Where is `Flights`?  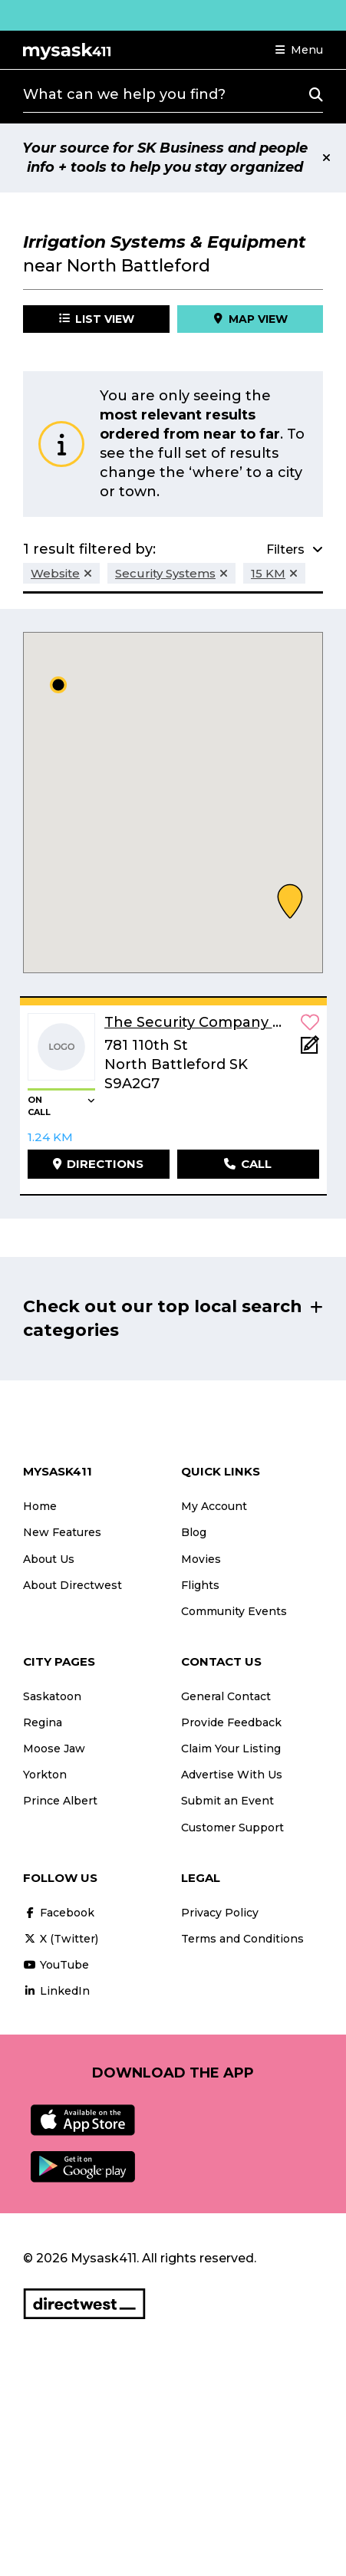 Flights is located at coordinates (200, 1585).